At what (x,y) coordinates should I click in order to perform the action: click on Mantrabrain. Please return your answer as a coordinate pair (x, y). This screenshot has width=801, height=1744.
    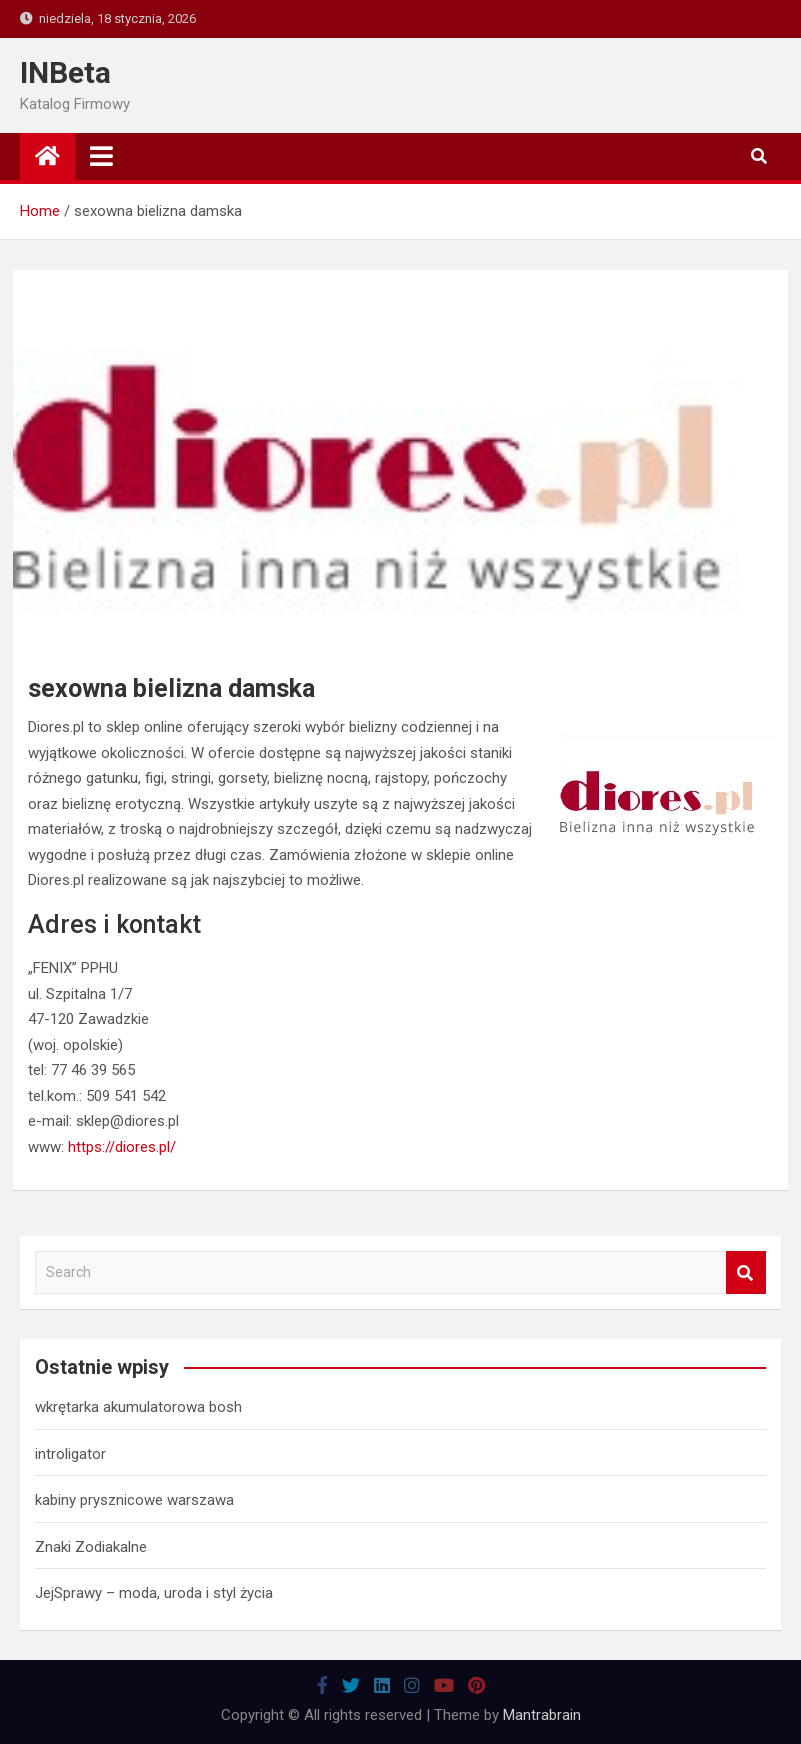
    Looking at the image, I should click on (542, 1715).